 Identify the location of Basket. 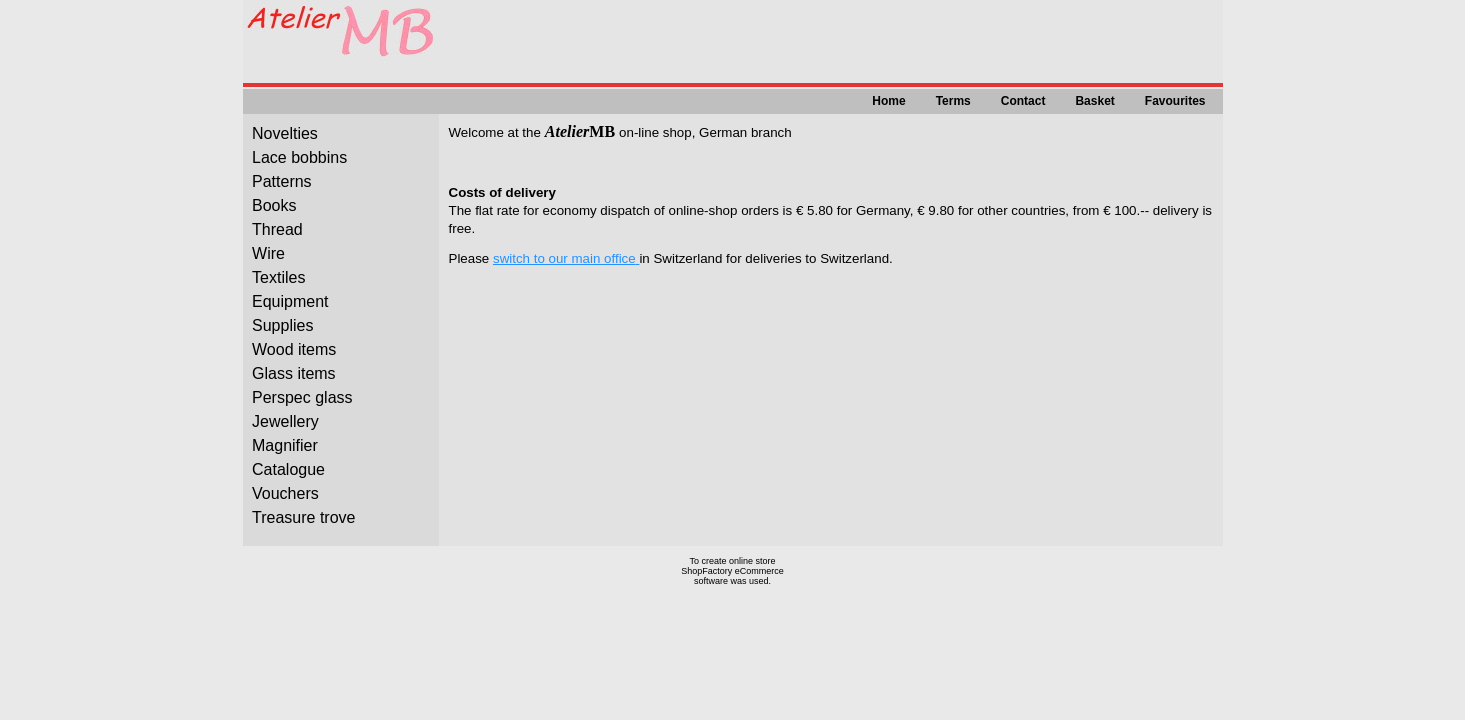
(1094, 101).